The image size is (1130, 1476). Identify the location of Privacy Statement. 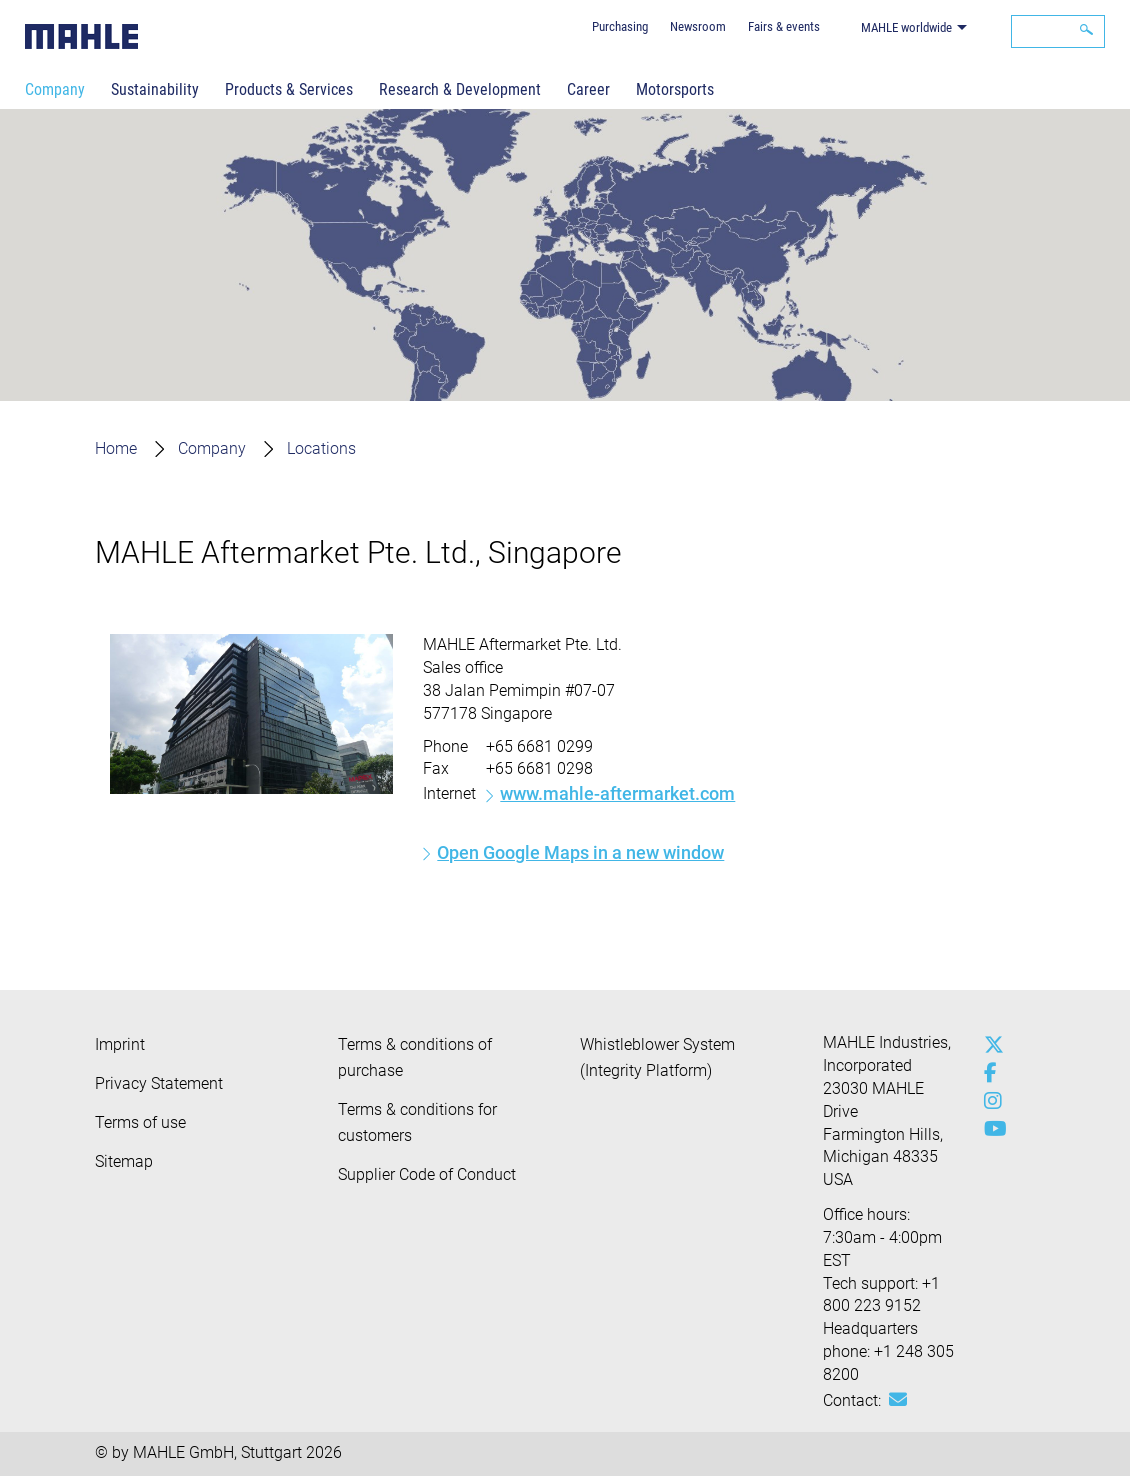
(159, 1083).